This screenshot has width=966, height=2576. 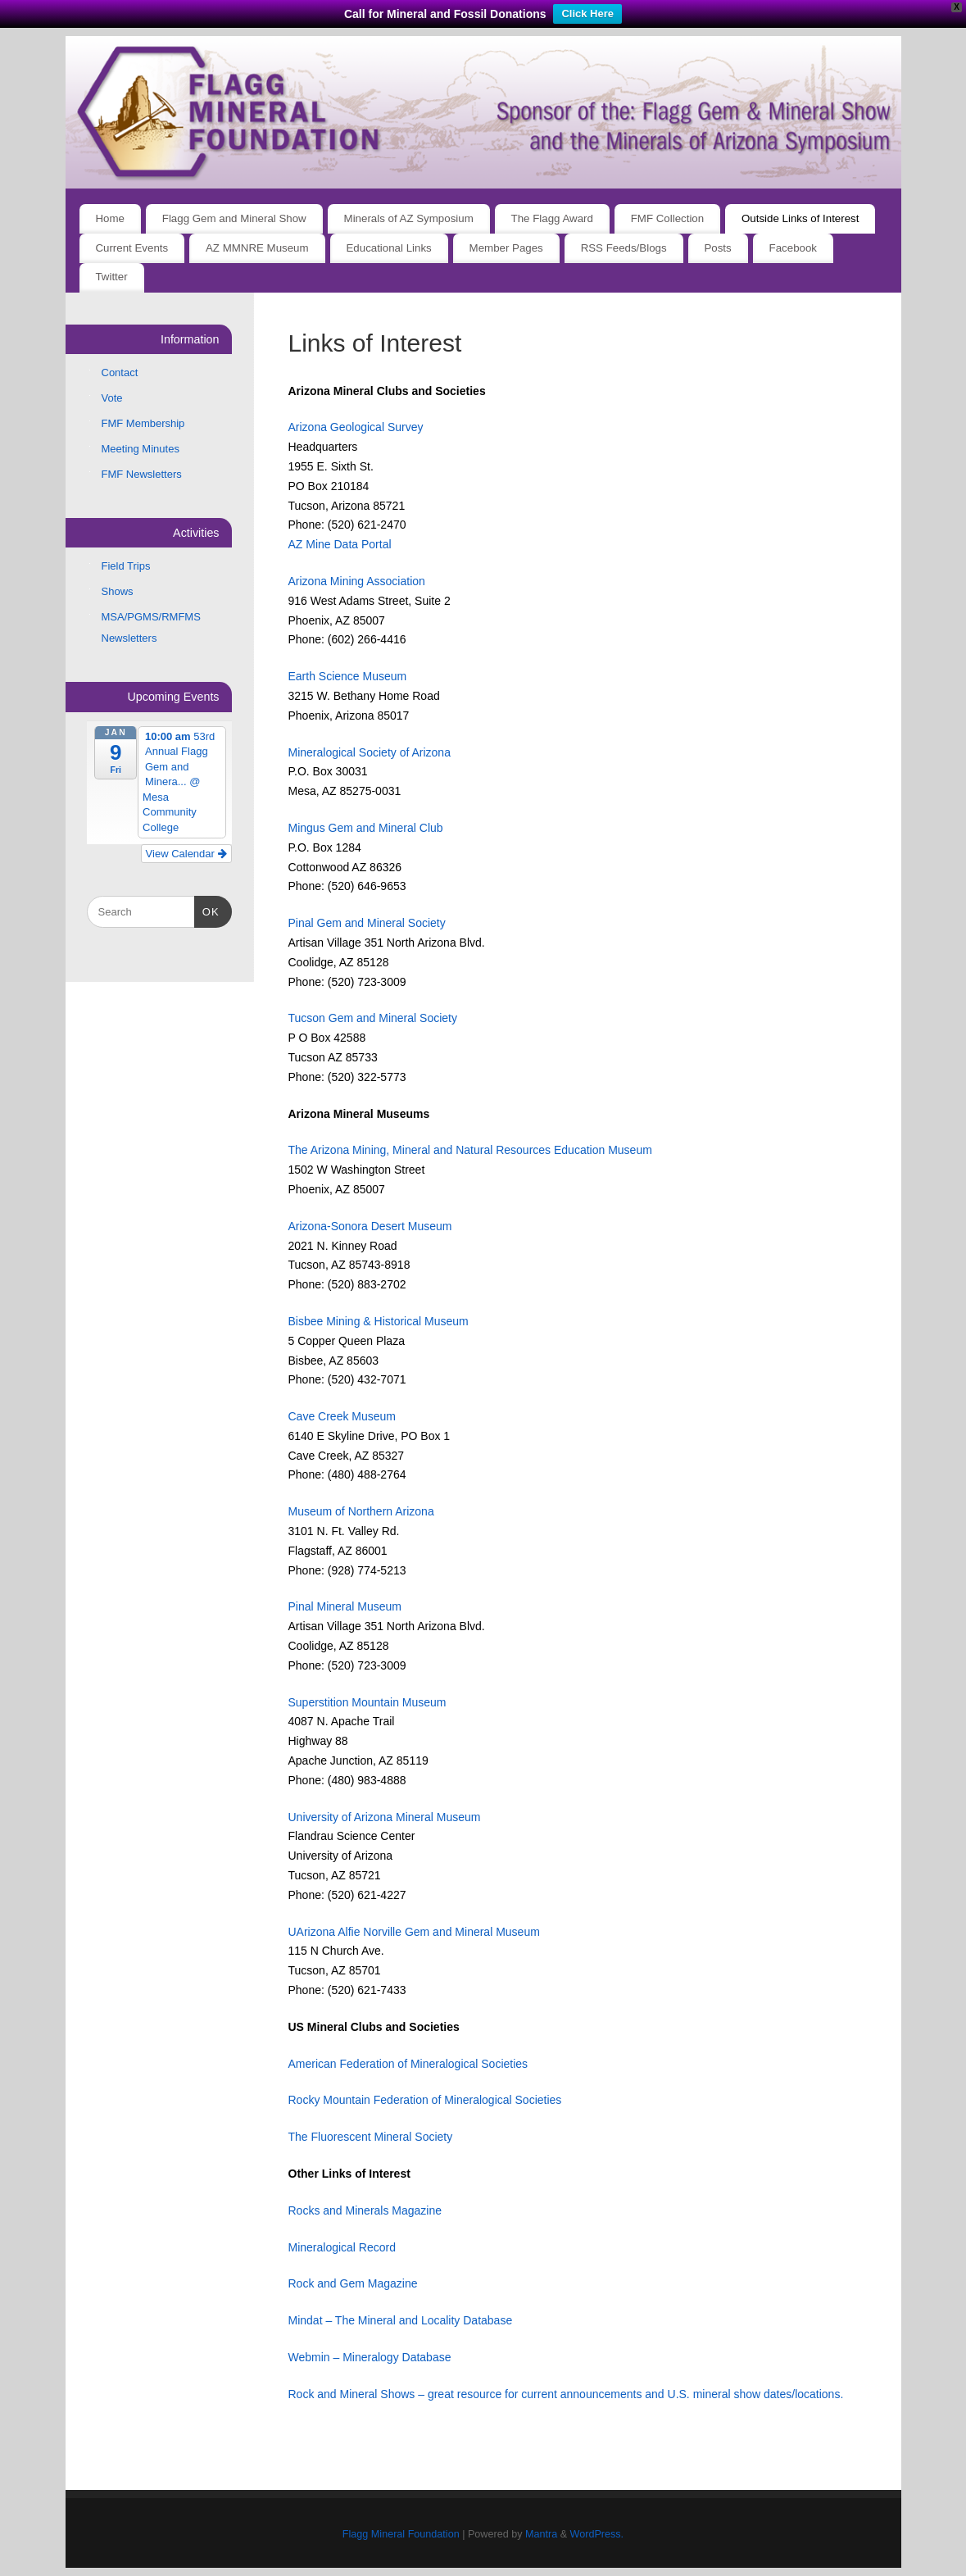 I want to click on AZ Mine Data Portal, so click(x=340, y=544).